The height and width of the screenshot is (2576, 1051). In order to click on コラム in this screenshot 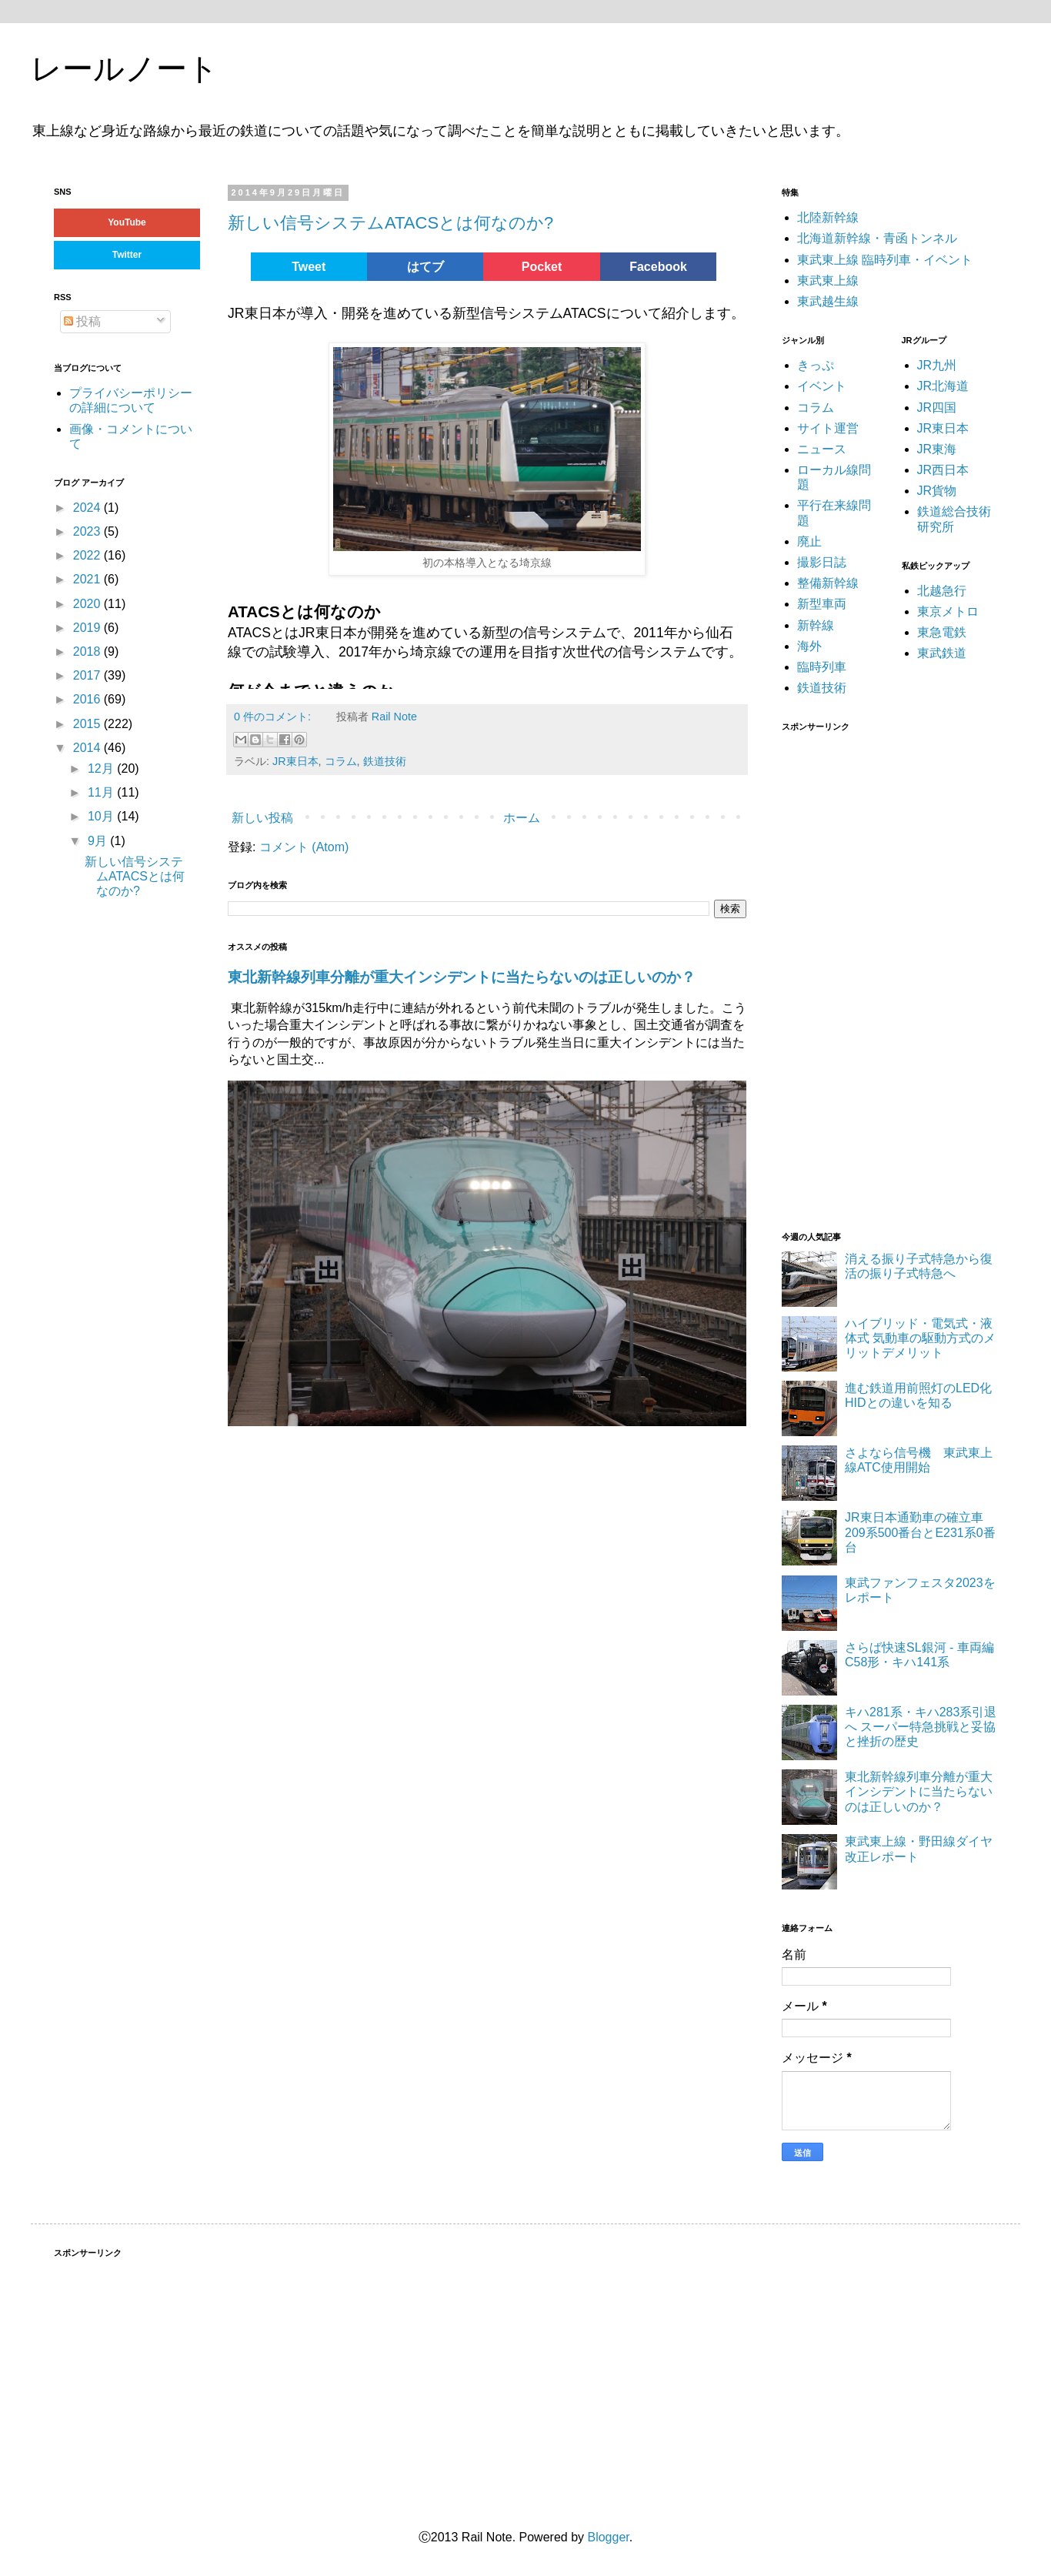, I will do `click(341, 761)`.